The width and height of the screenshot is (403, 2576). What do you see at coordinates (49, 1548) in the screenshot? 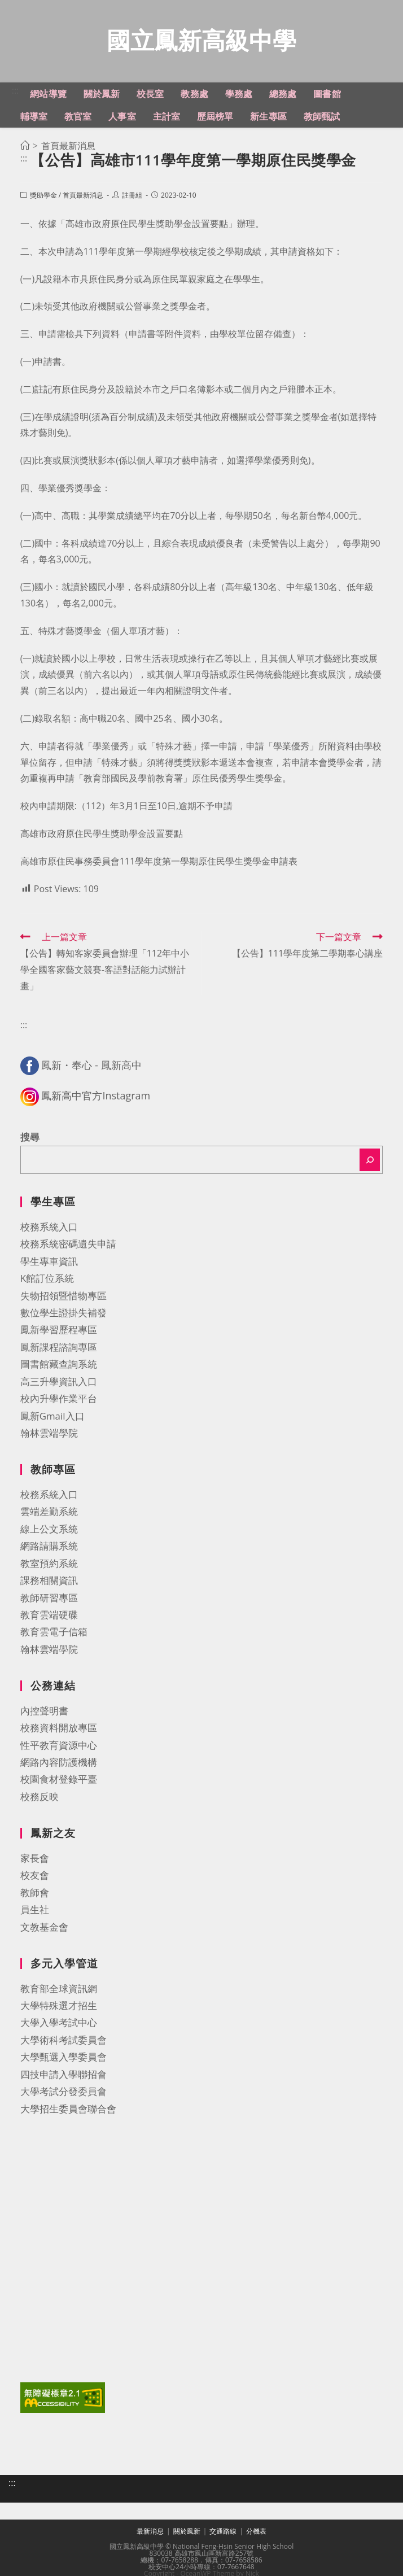
I see `網路請購系統` at bounding box center [49, 1548].